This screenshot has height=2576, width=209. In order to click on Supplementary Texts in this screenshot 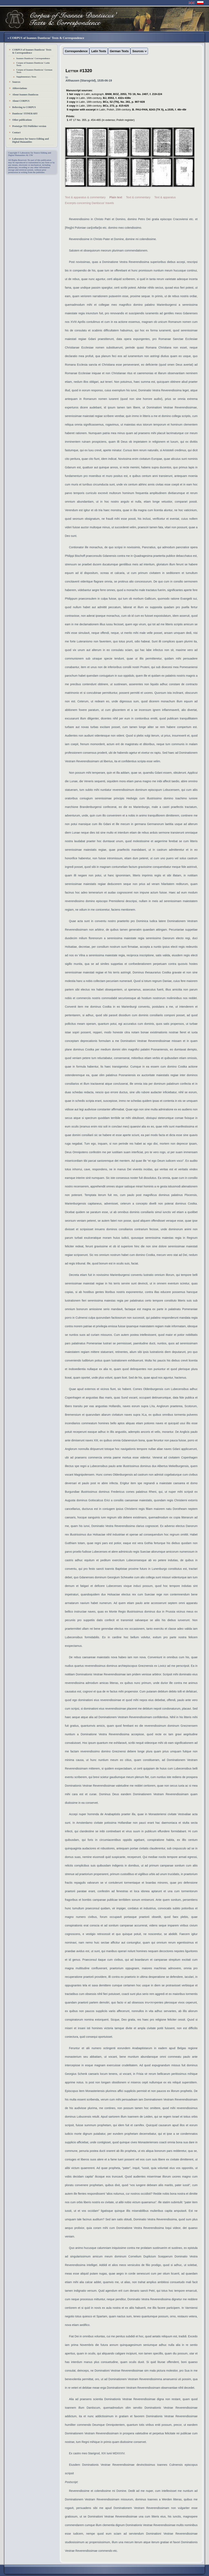, I will do `click(26, 76)`.